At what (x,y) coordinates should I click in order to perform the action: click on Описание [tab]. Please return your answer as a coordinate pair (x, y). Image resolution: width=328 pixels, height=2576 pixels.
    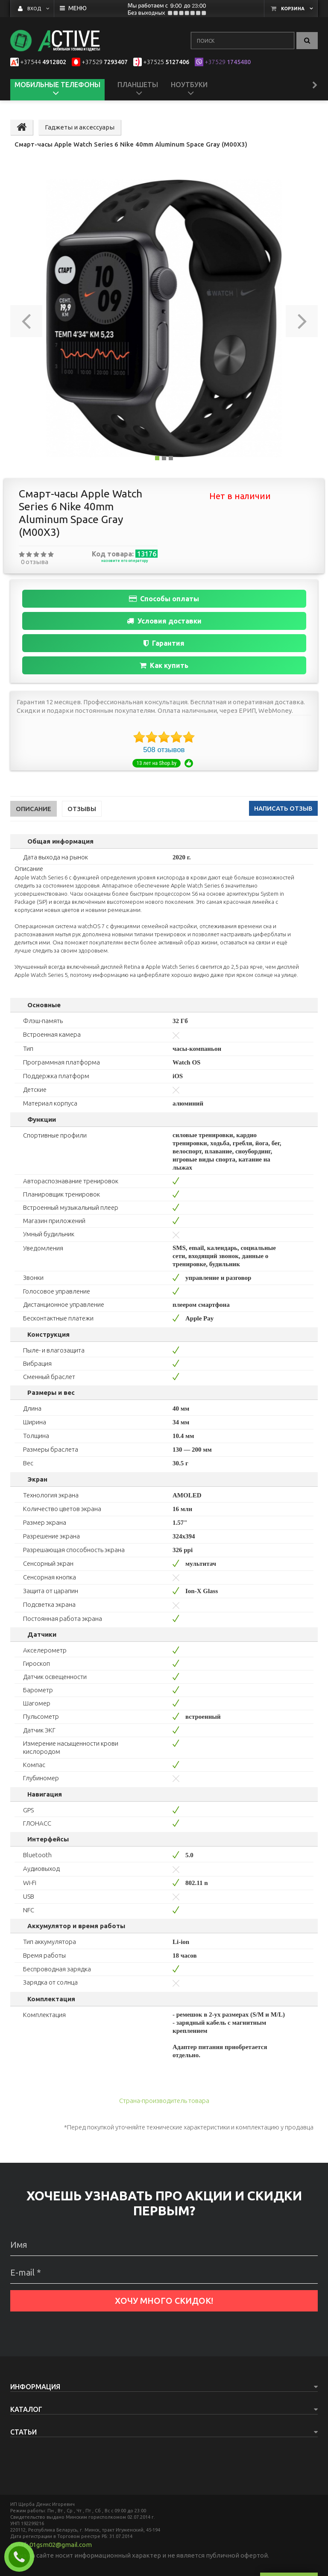
    Looking at the image, I should click on (33, 808).